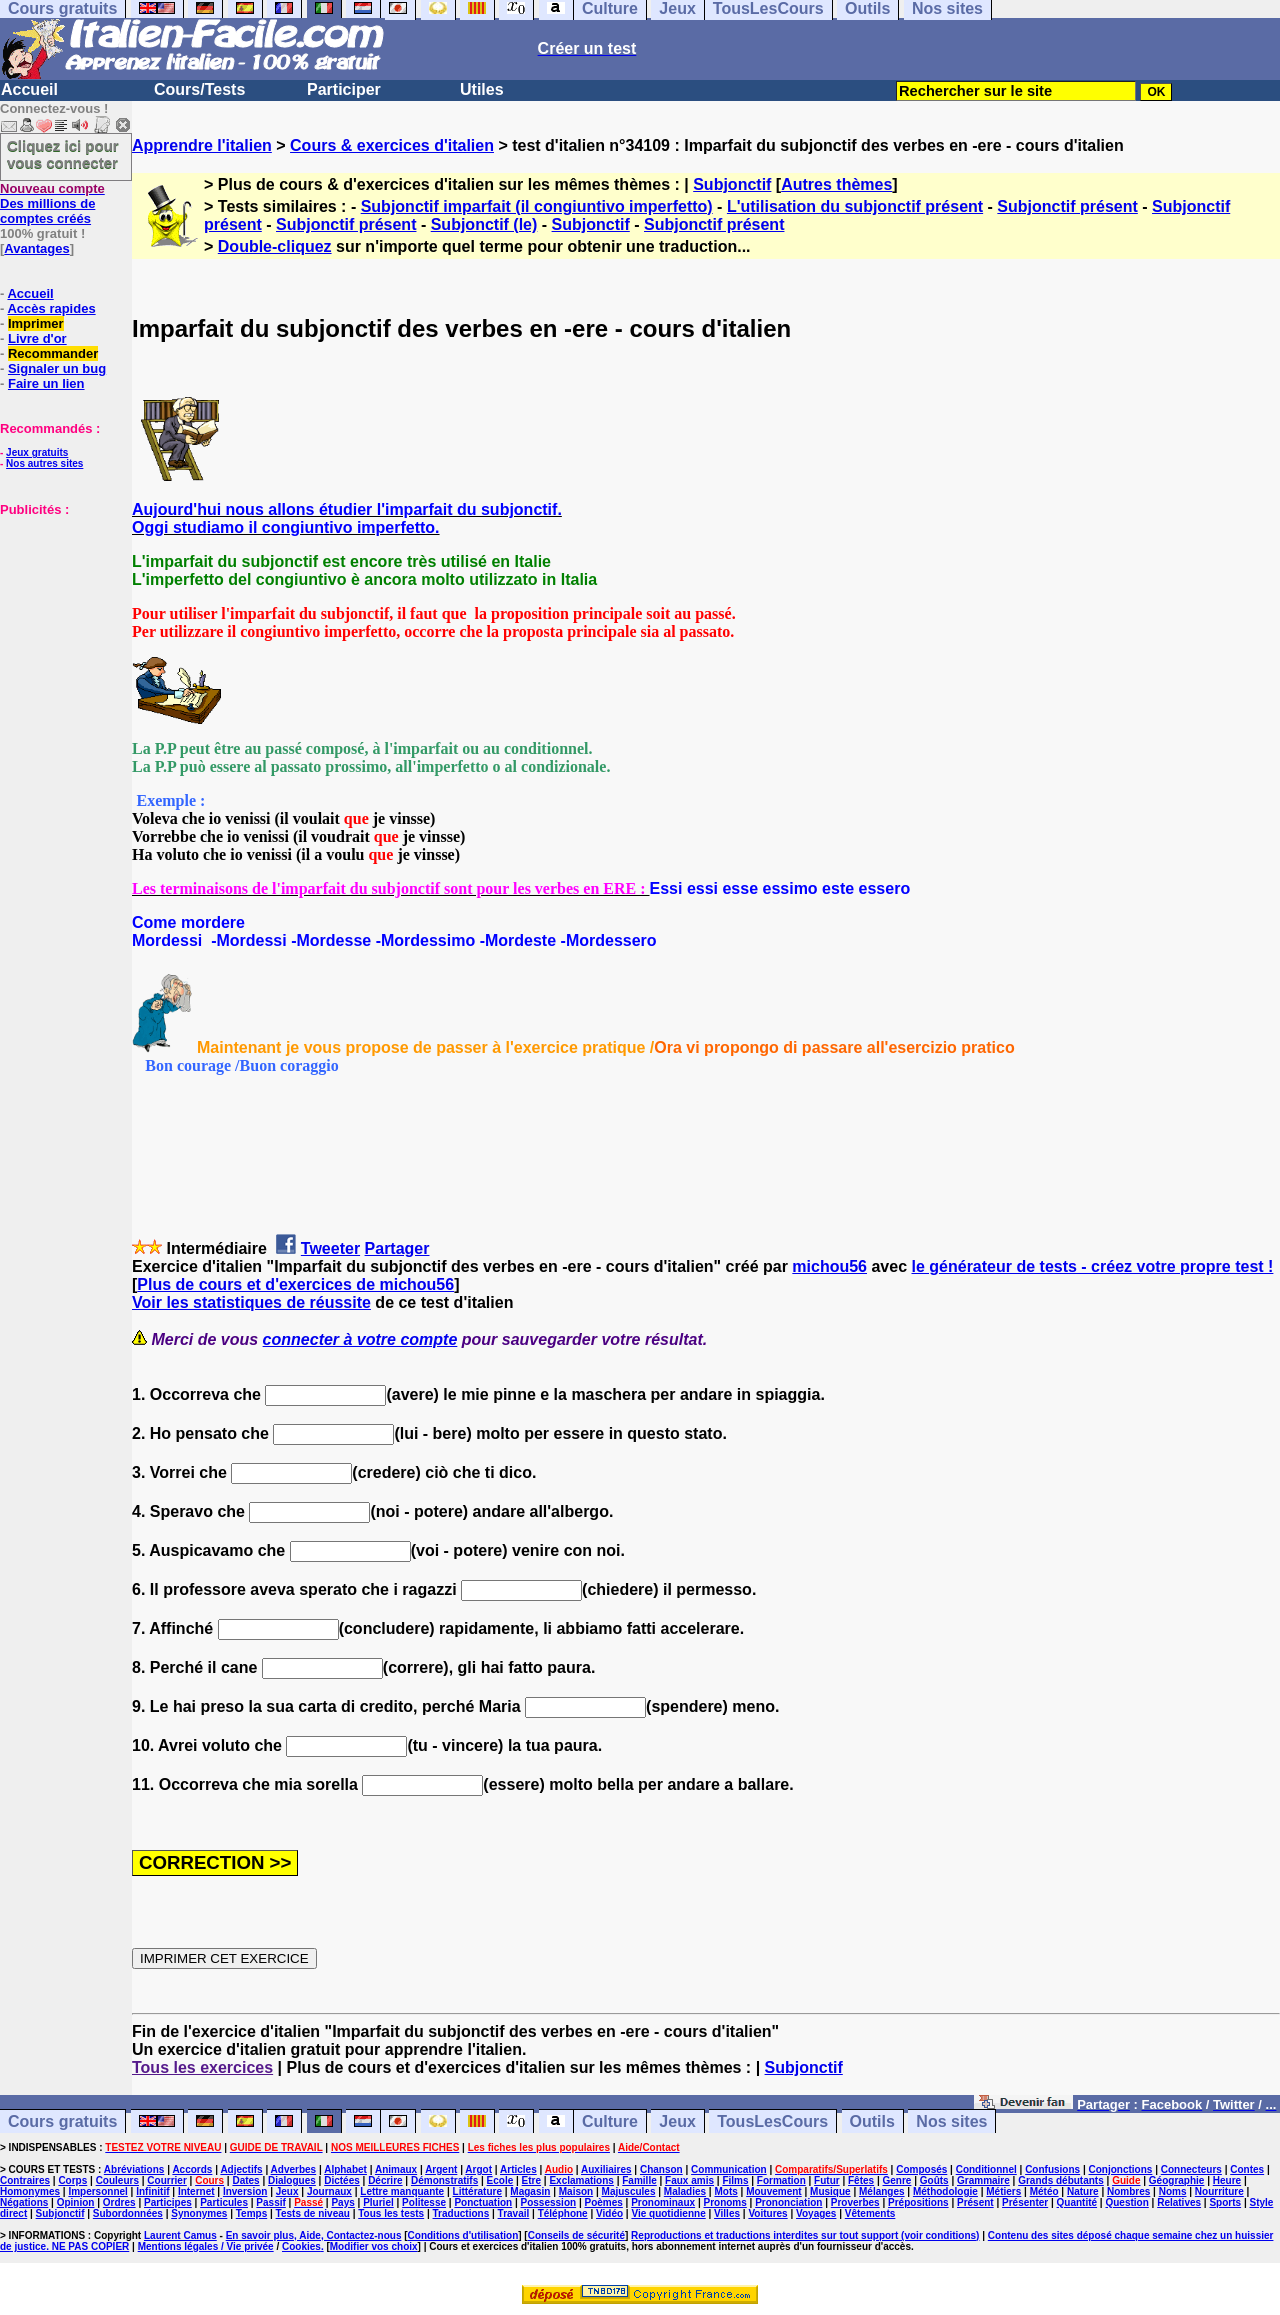 This screenshot has width=1280, height=2315. Describe the element at coordinates (192, 2169) in the screenshot. I see `Accords` at that location.